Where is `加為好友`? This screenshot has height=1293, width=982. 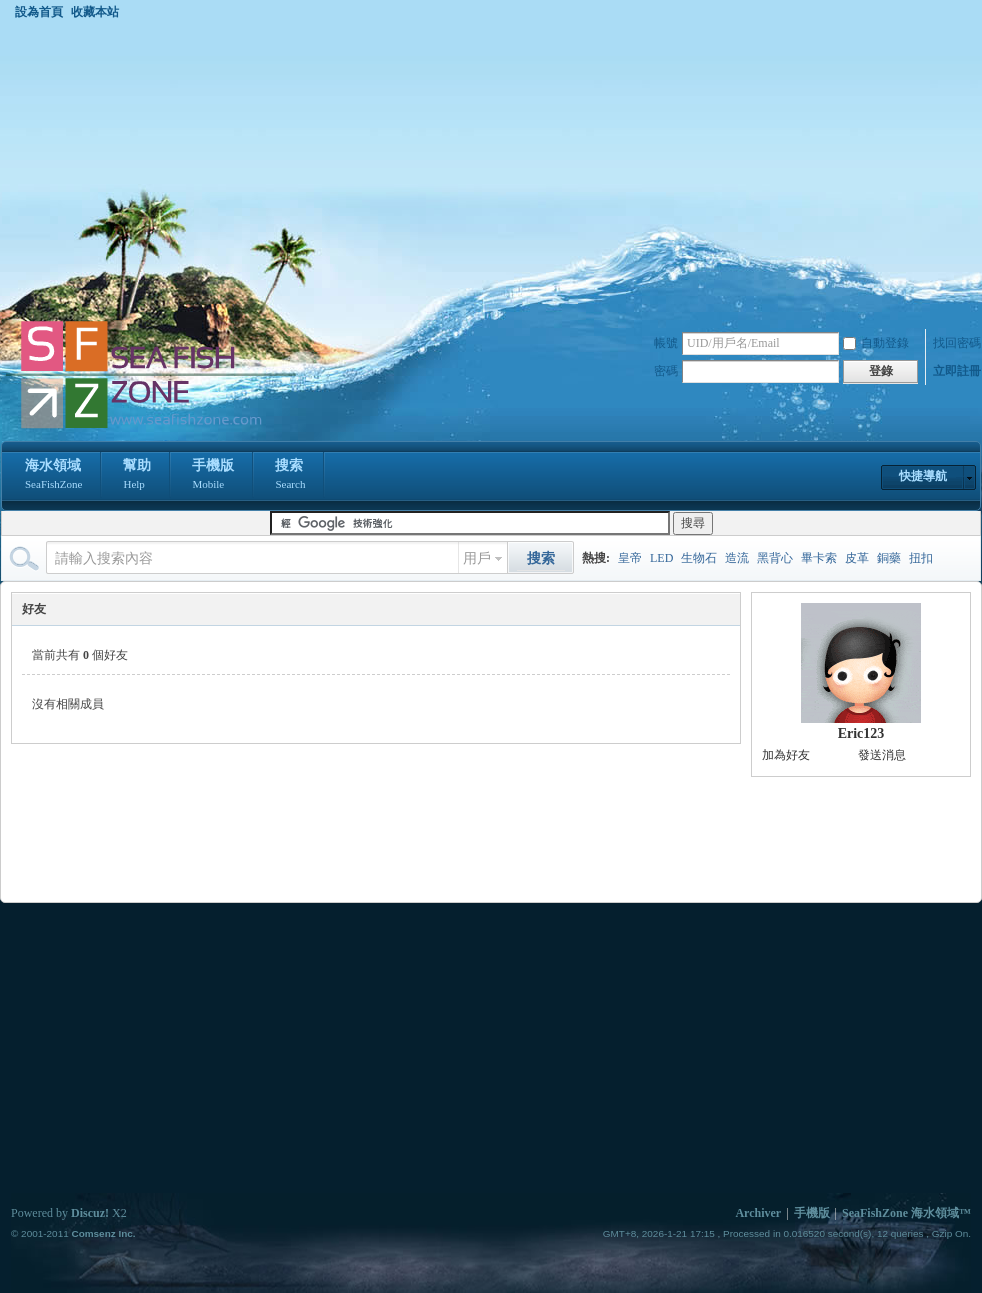 加為好友 is located at coordinates (786, 755).